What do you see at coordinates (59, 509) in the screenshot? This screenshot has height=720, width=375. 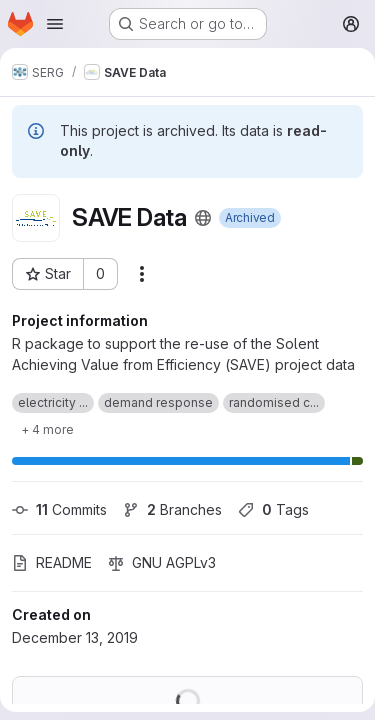 I see `Commits` at bounding box center [59, 509].